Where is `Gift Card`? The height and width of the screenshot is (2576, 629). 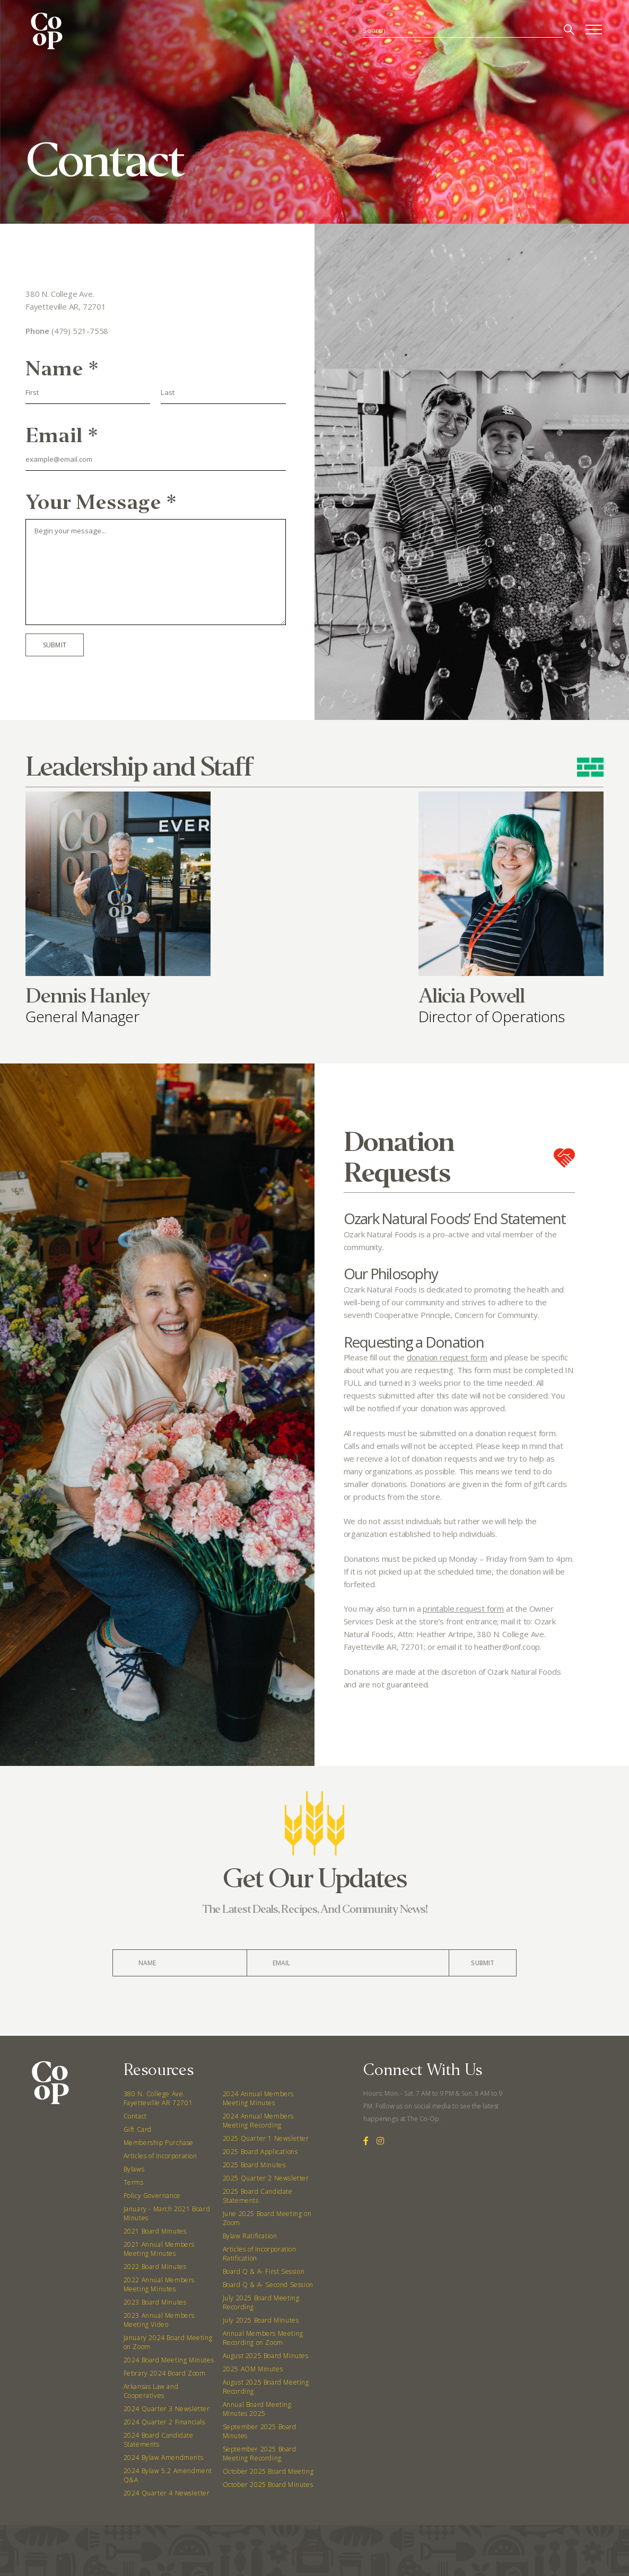 Gift Card is located at coordinates (138, 2129).